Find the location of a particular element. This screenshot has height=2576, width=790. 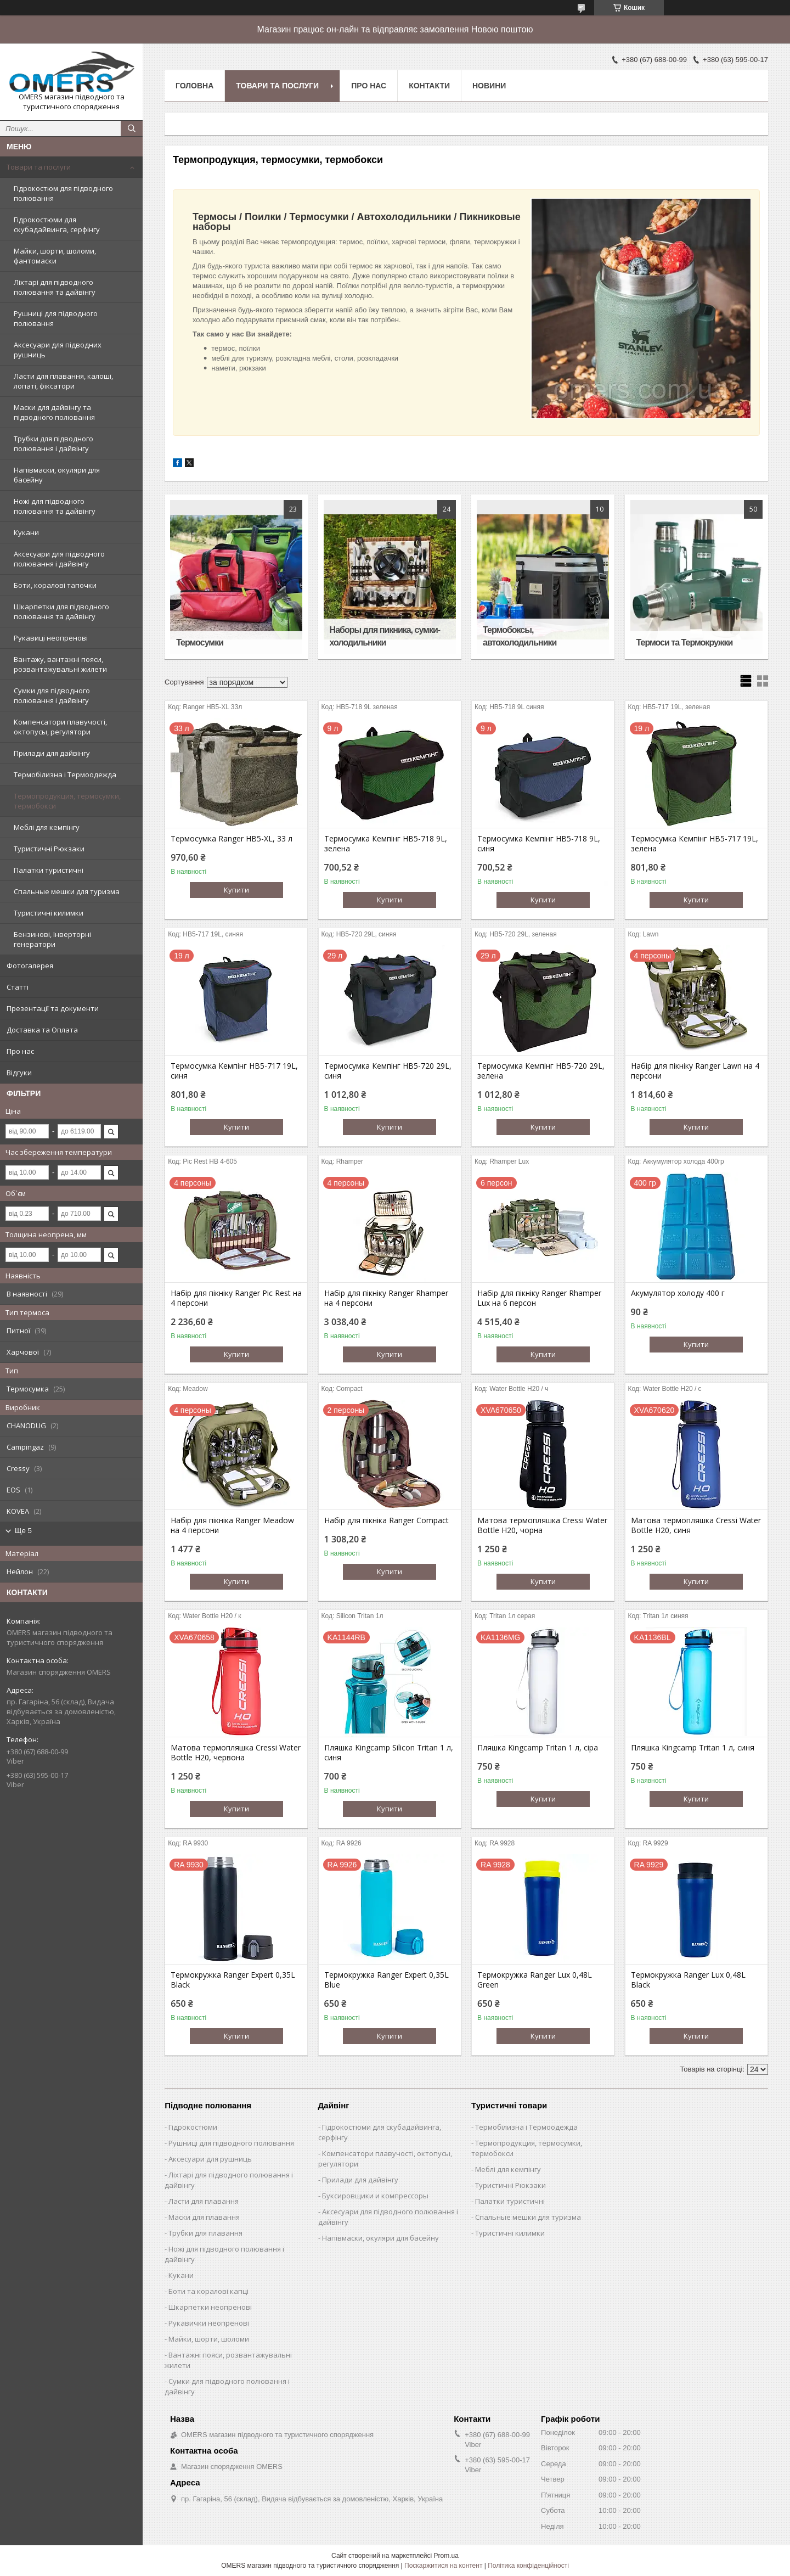

Шкарпетки неопренові is located at coordinates (210, 2307).